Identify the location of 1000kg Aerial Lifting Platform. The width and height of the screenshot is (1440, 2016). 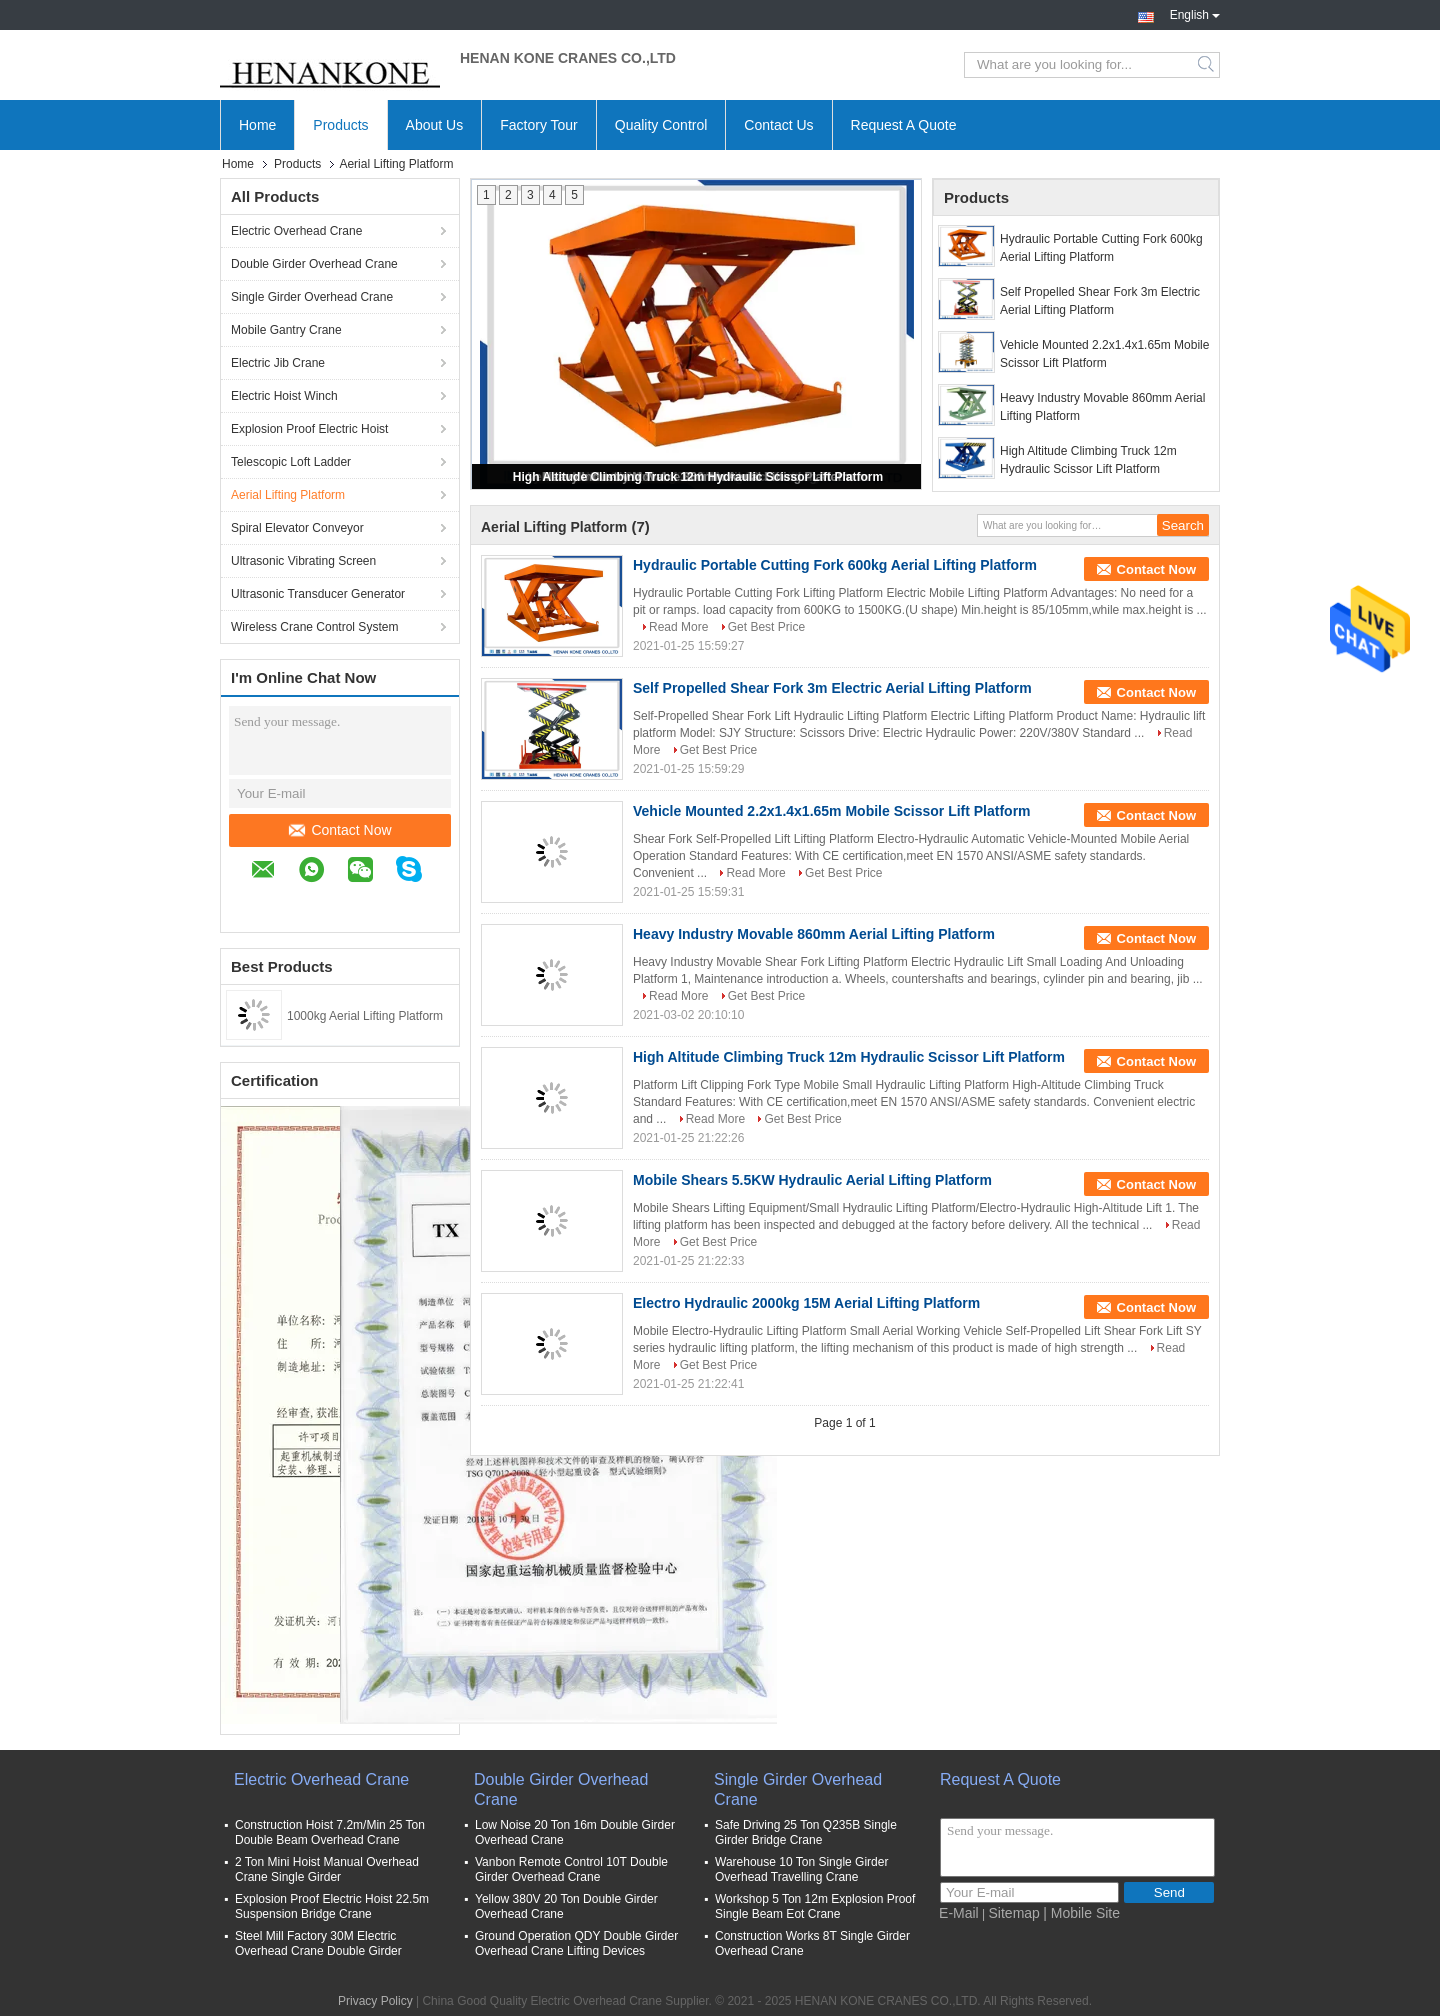
(365, 1016).